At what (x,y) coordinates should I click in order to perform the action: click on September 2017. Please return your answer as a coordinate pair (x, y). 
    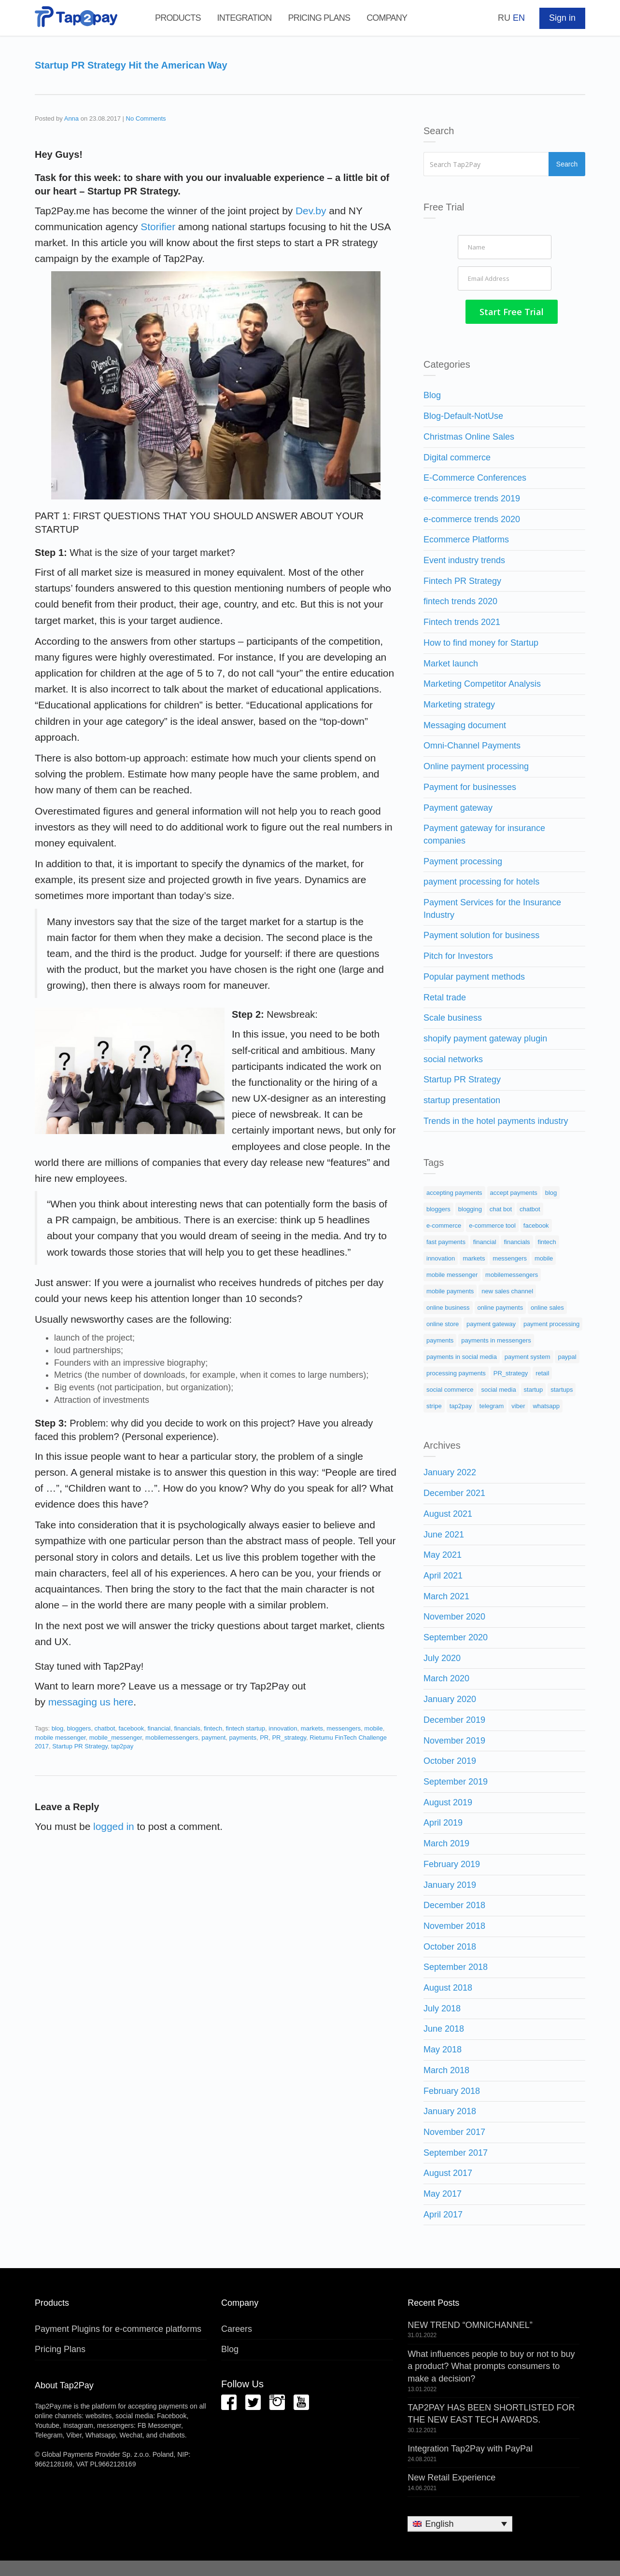
    Looking at the image, I should click on (455, 2150).